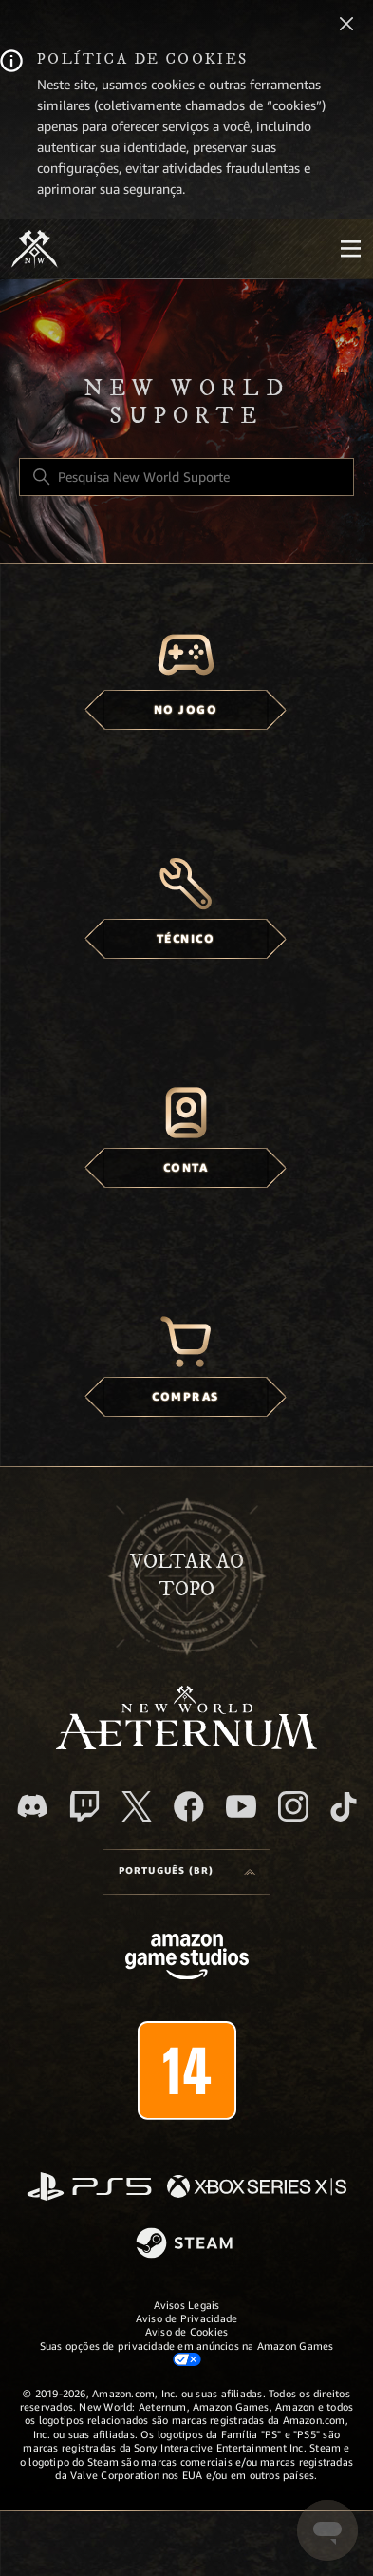 The image size is (373, 2576). Describe the element at coordinates (32, 1806) in the screenshot. I see `[Discord]` at that location.